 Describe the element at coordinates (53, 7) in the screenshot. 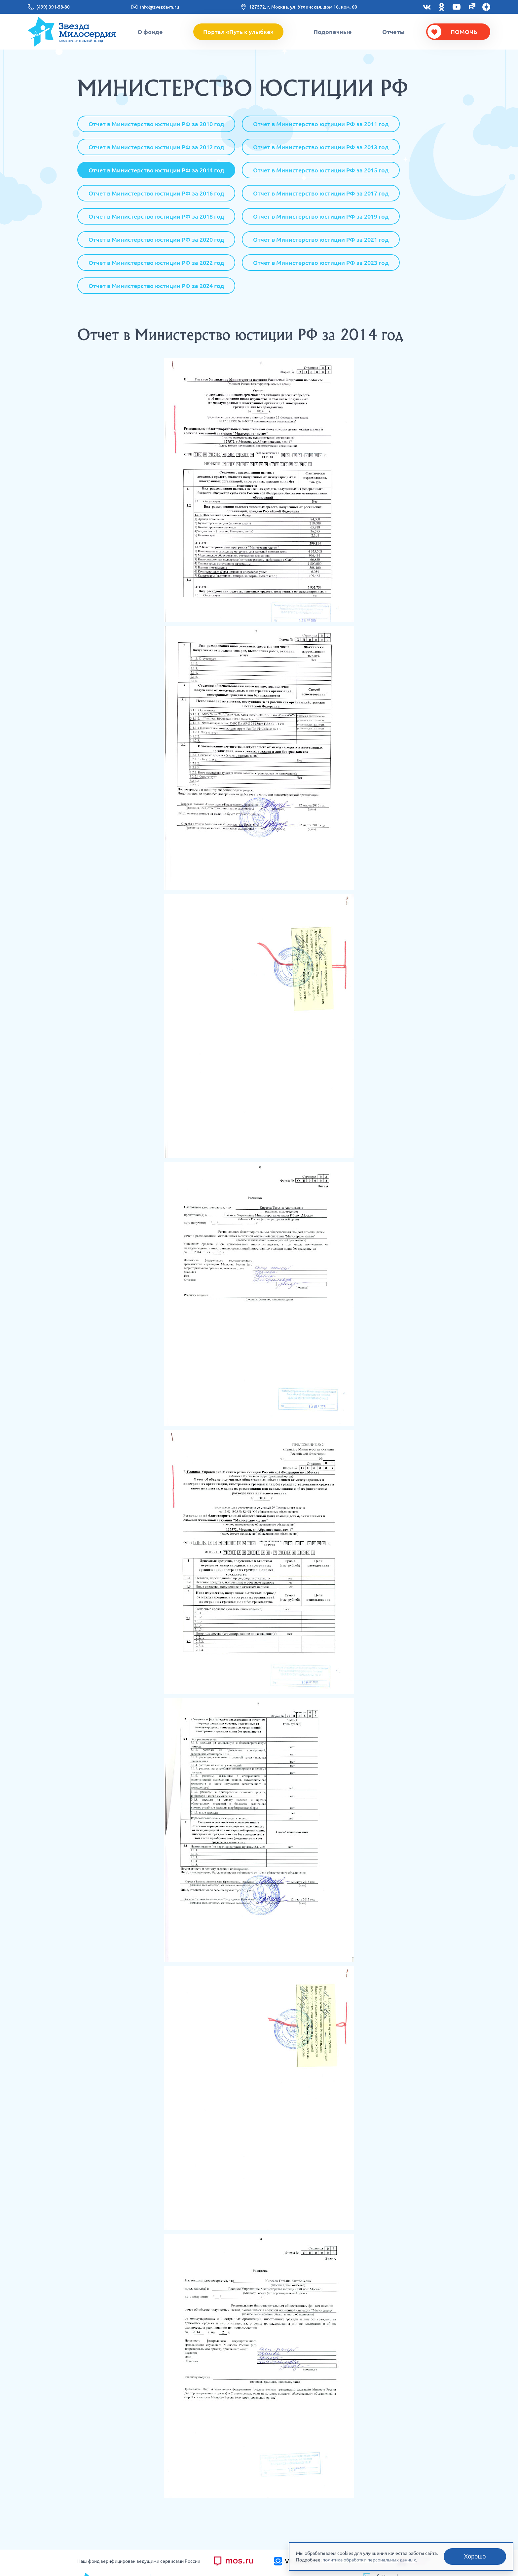

I see `(499) 391-58-80` at that location.